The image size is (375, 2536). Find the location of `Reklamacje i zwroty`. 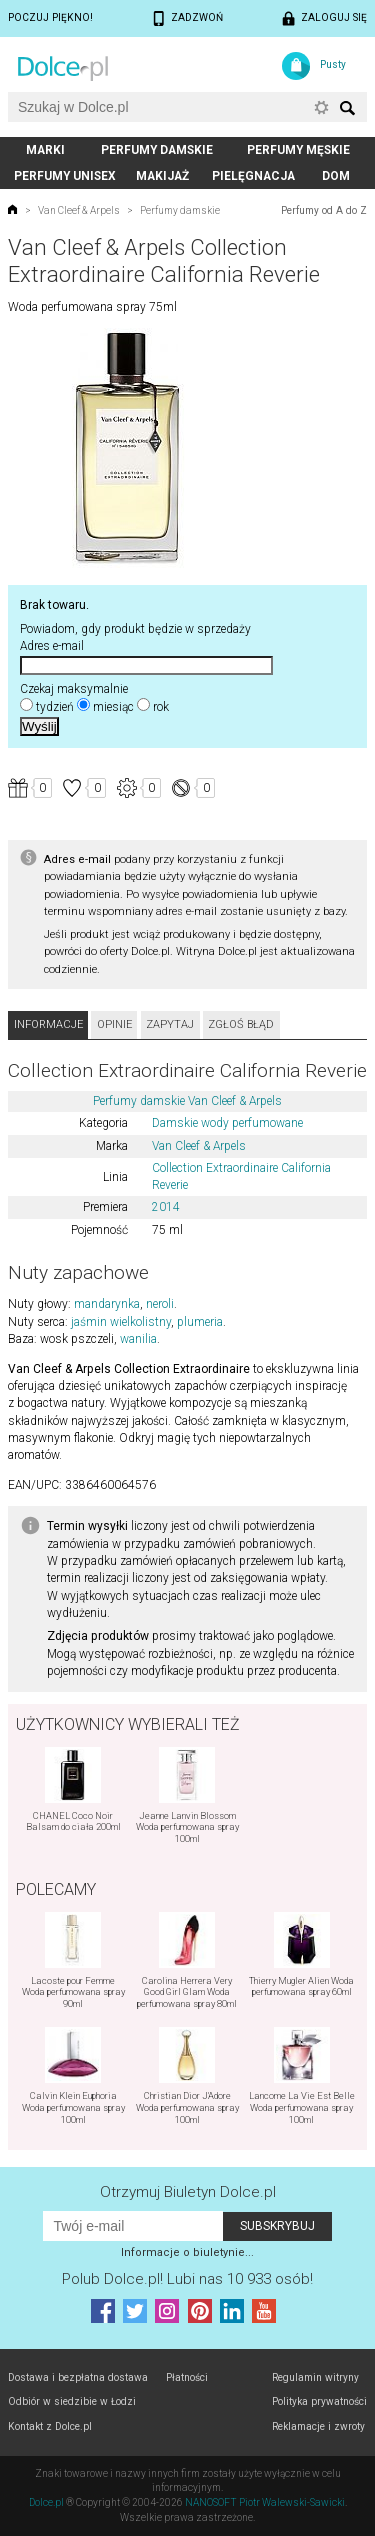

Reklamacje i zwroty is located at coordinates (318, 2426).